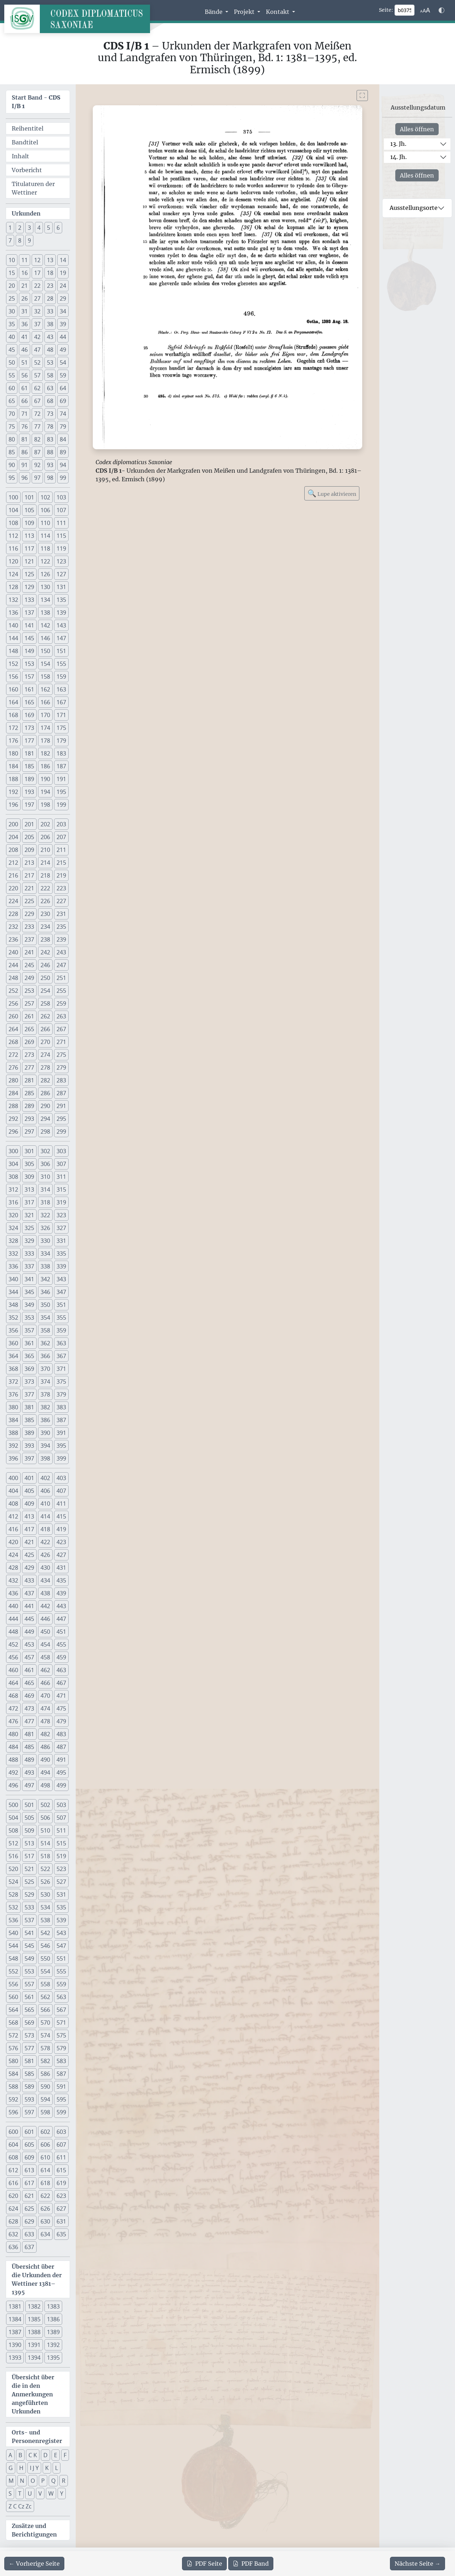 The image size is (455, 2576). What do you see at coordinates (362, 95) in the screenshot?
I see `[Bild im Vollbildmodus anzeigen]` at bounding box center [362, 95].